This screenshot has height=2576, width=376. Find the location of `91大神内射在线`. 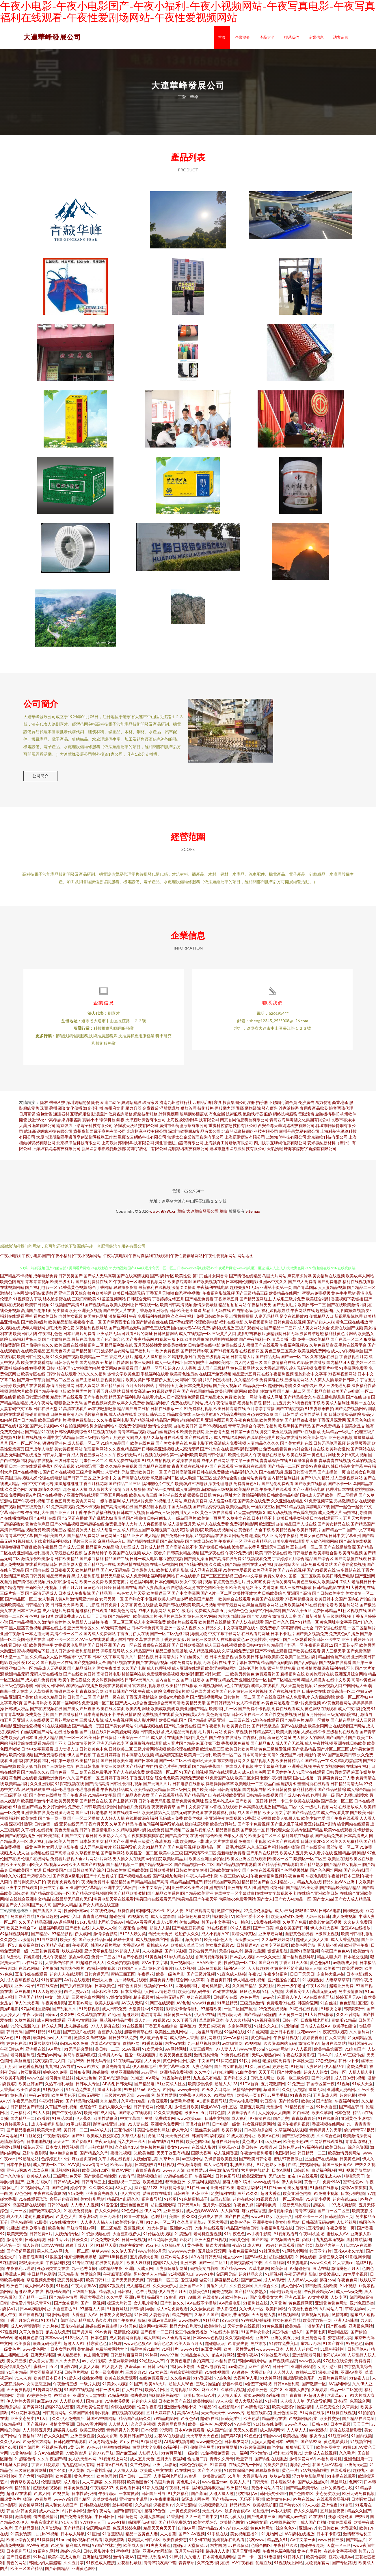

91大神内射在线 is located at coordinates (360, 1592).